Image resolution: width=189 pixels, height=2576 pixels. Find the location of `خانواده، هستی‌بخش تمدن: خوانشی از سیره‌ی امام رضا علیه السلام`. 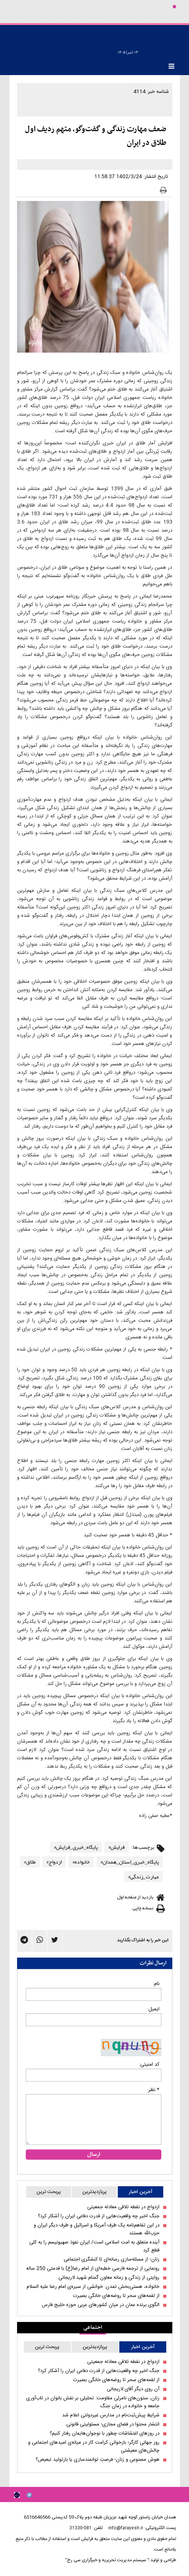

خانواده، هستی‌بخش تمدن: خوانشی از سیره‌ی امام رضا علیه السلام is located at coordinates (93, 2287).